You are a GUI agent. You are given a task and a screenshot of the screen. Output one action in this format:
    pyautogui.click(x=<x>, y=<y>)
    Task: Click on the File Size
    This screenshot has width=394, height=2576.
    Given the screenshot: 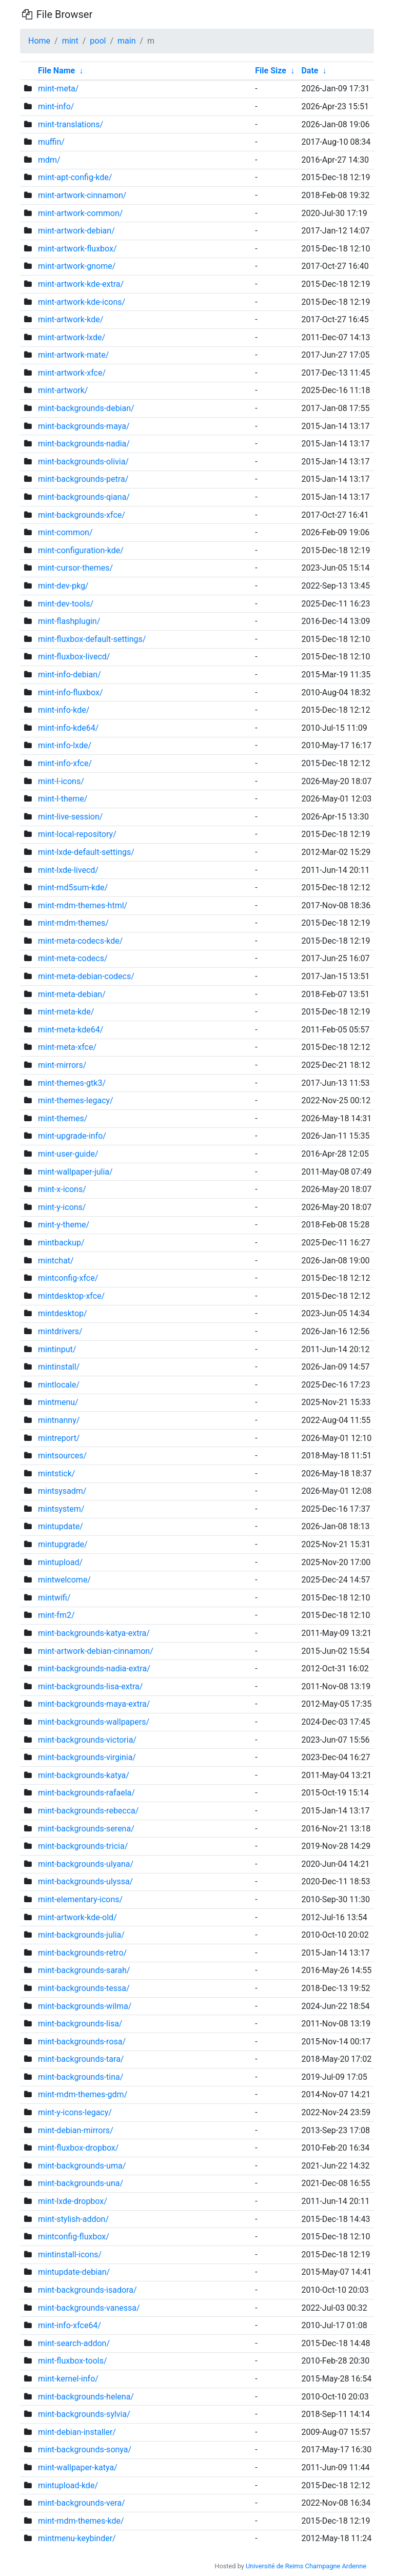 What is the action you would take?
    pyautogui.click(x=270, y=70)
    